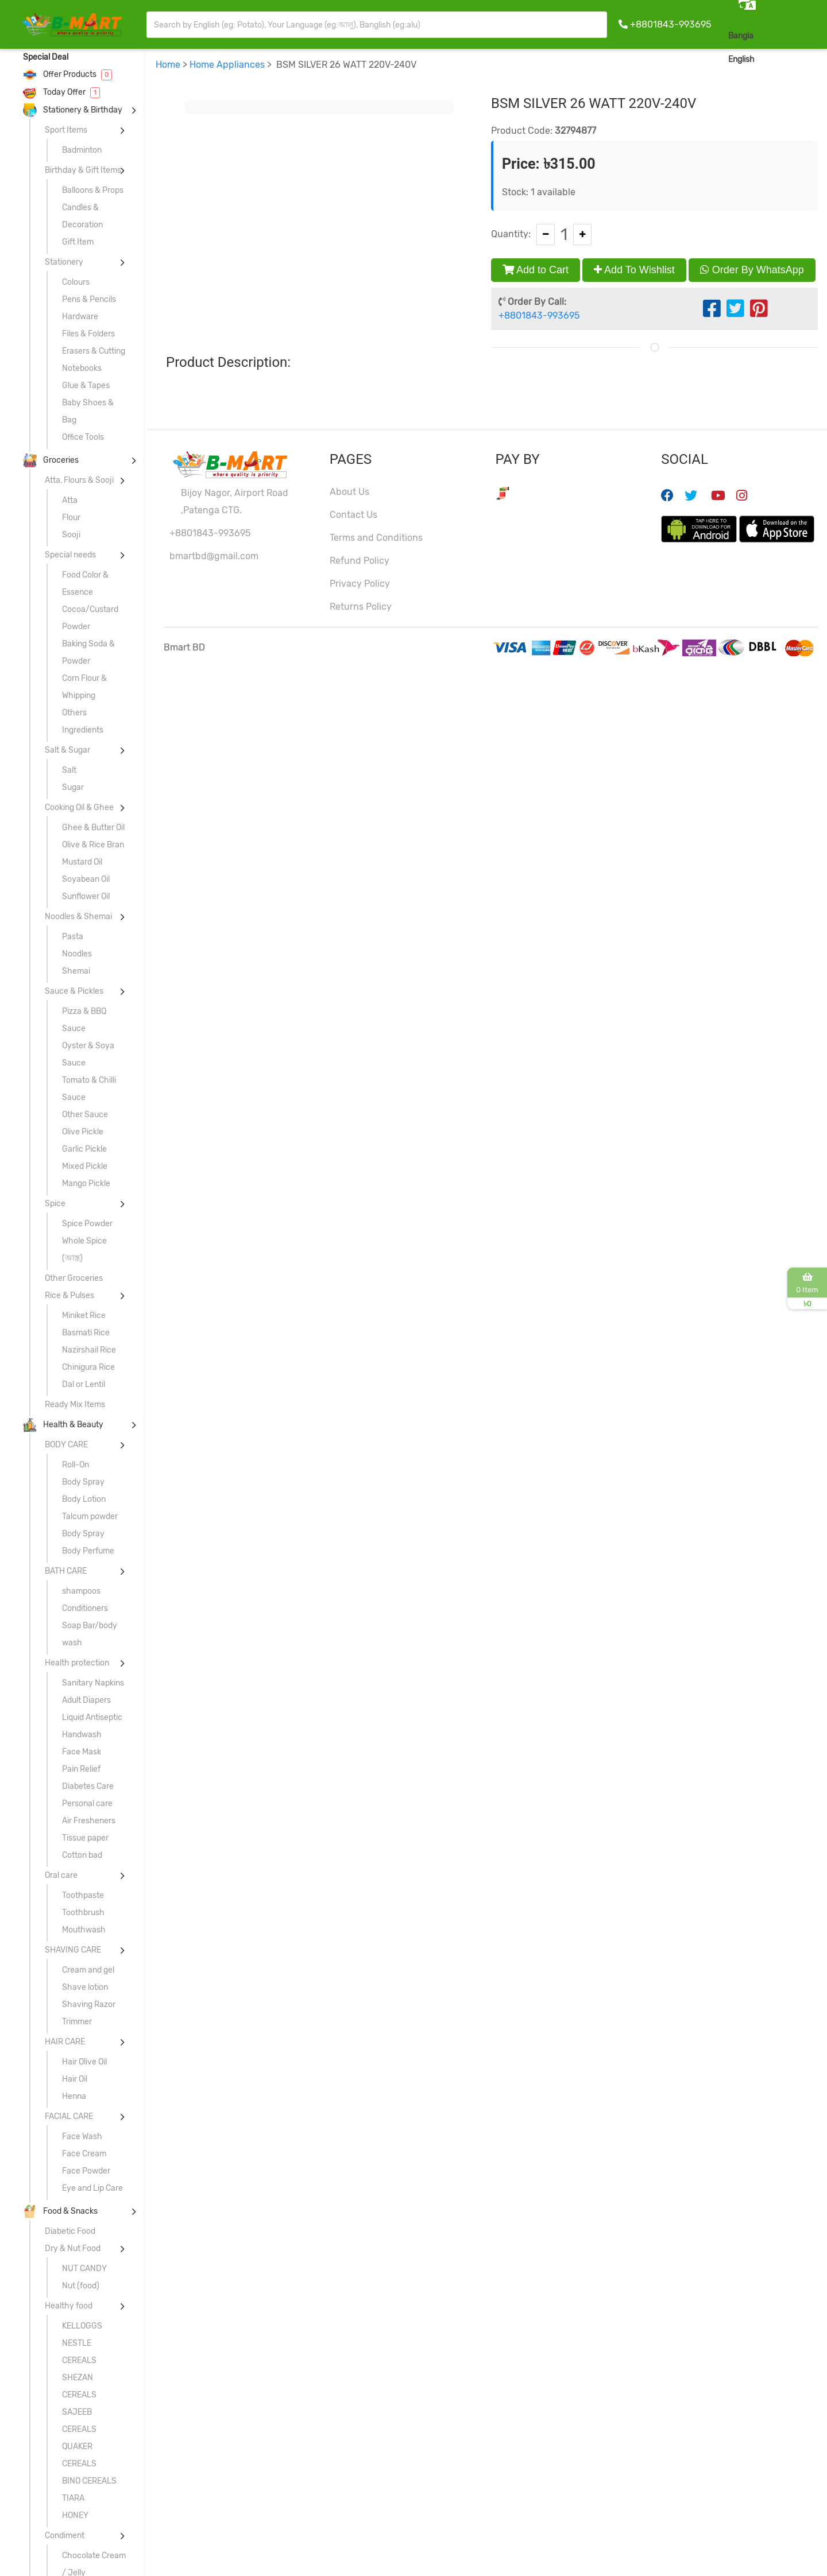  I want to click on Adult Diapers, so click(86, 1700).